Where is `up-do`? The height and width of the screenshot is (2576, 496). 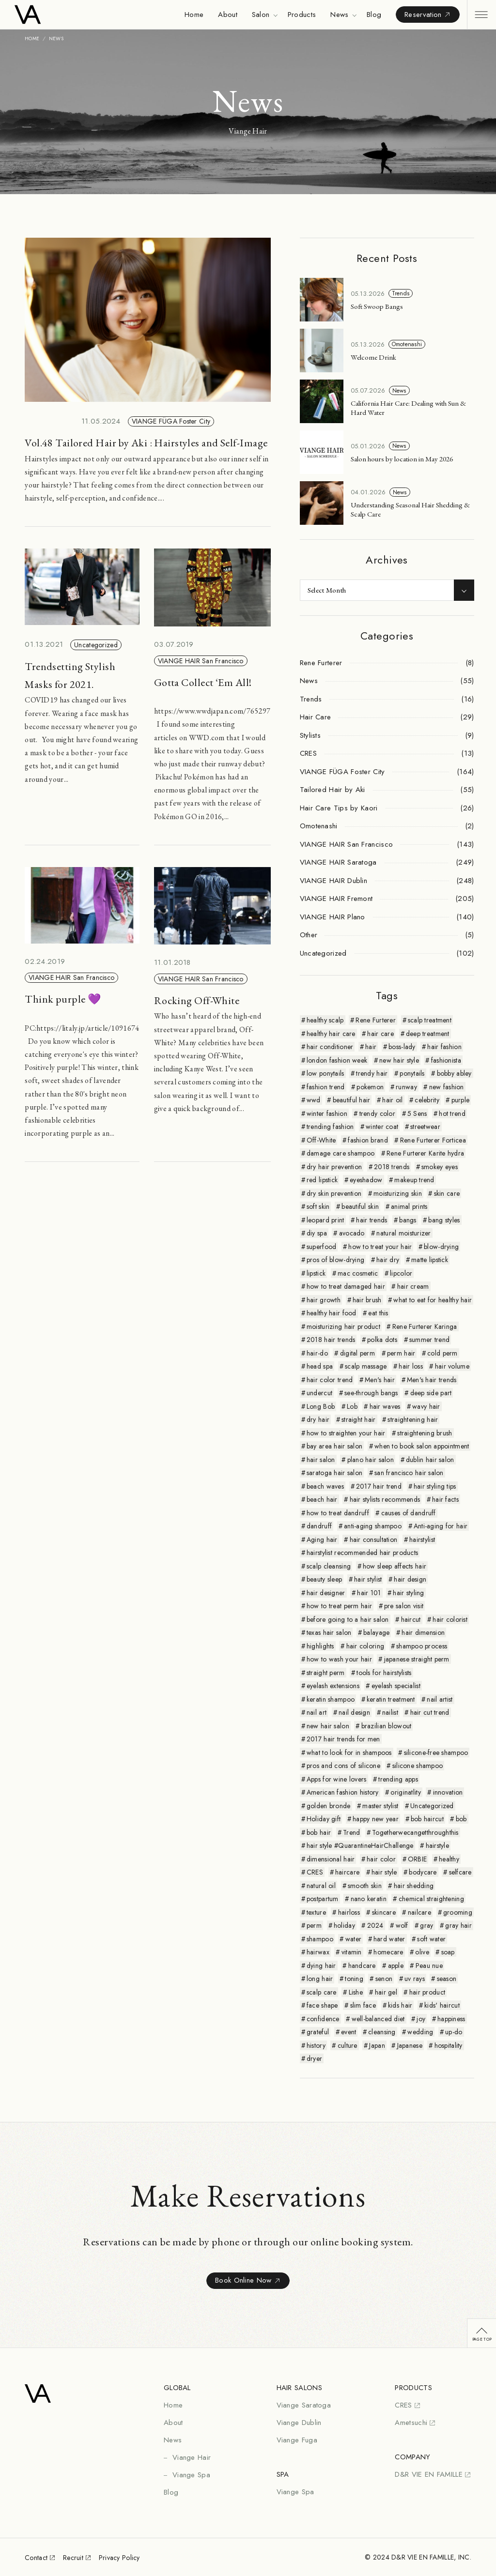
up-do is located at coordinates (453, 2032).